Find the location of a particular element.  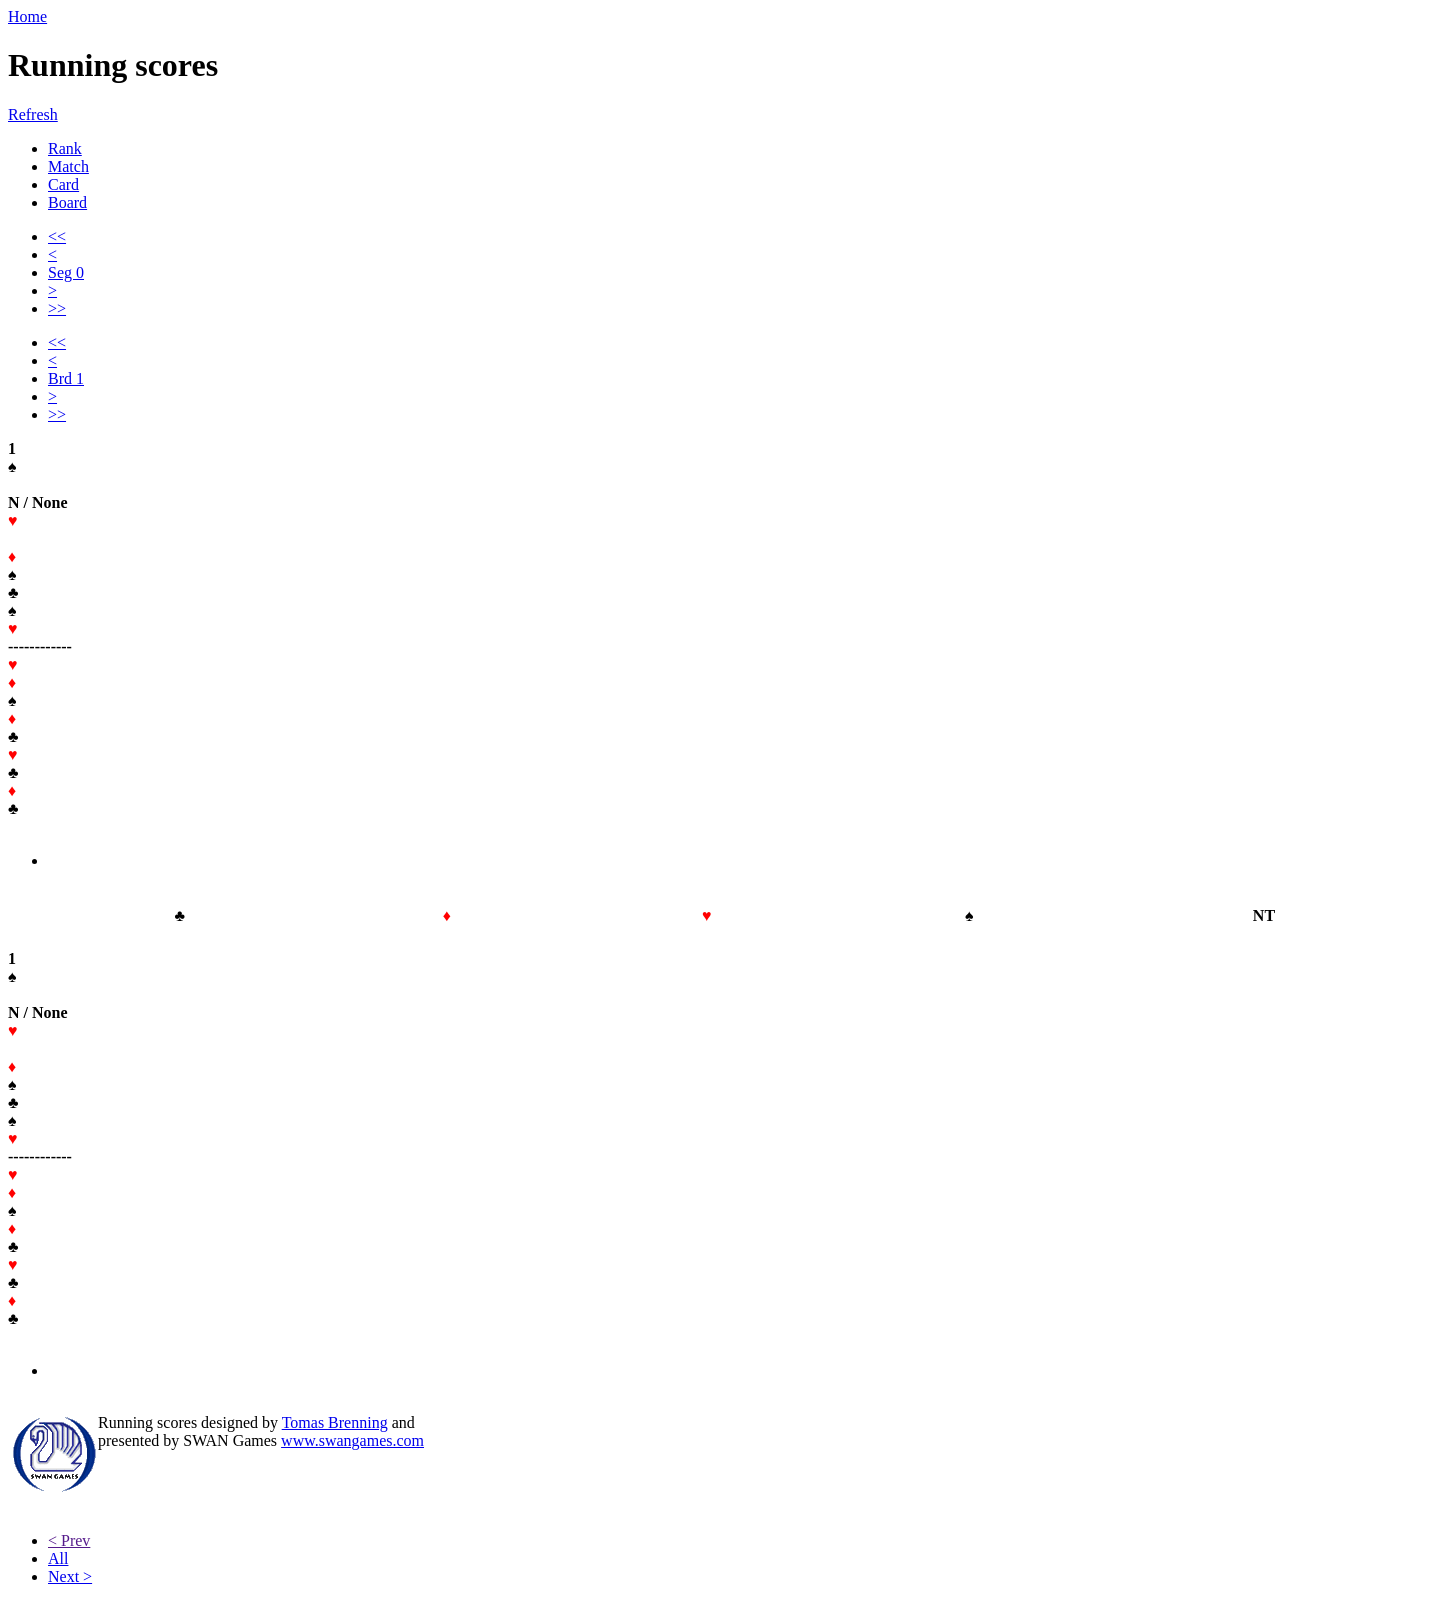

Seg 0 is located at coordinates (66, 272).